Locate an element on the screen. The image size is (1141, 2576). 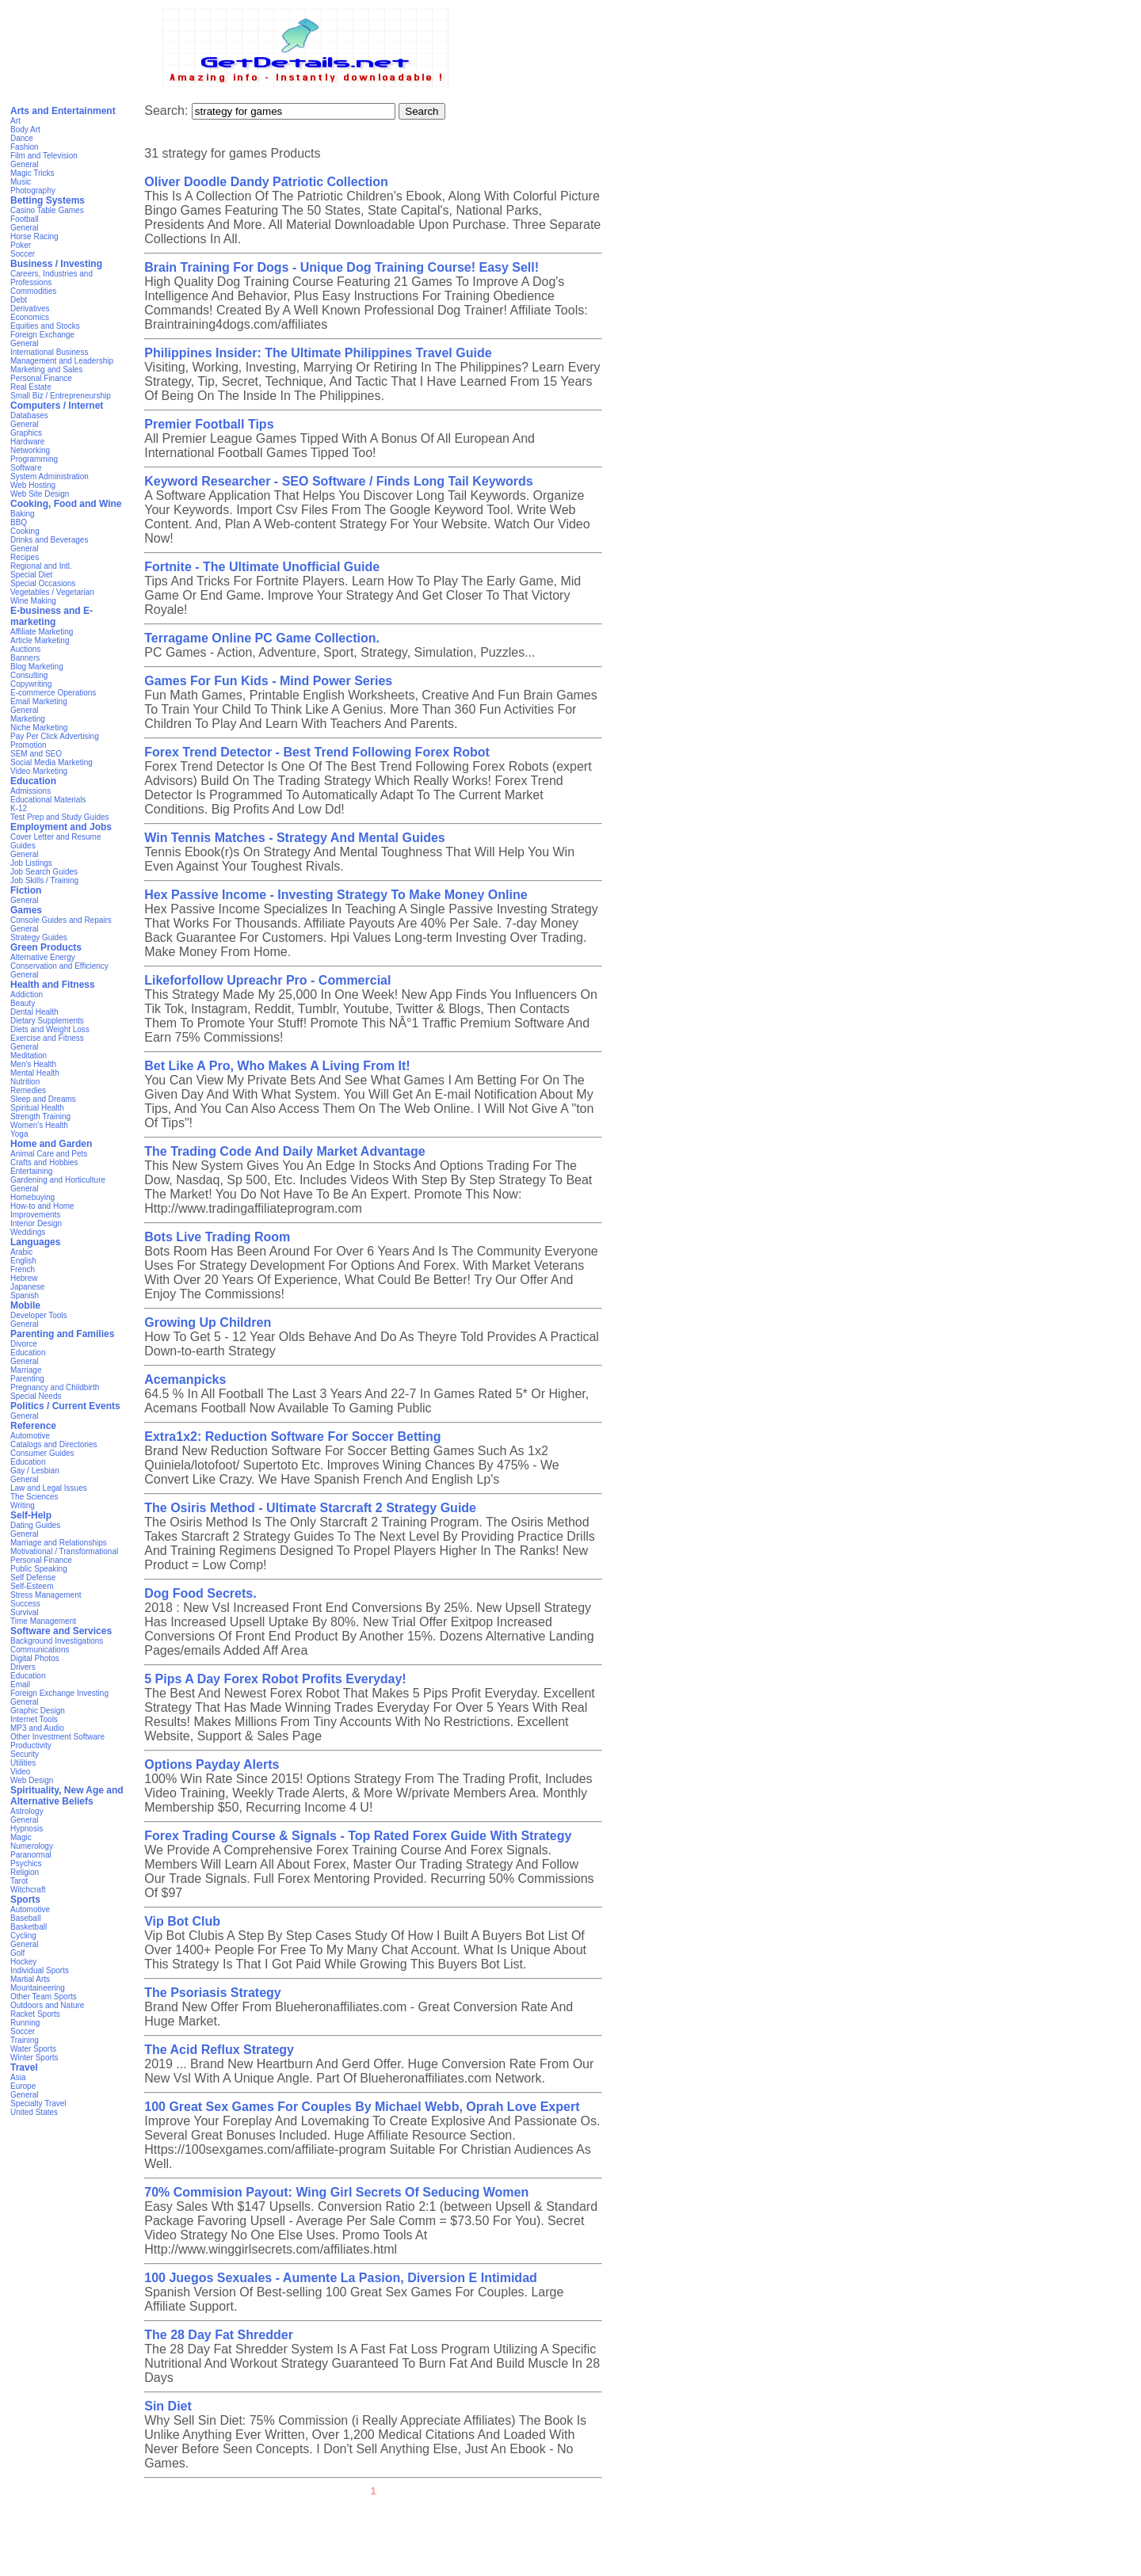
Bet Like A Pro, Who Makes A Living From It! is located at coordinates (277, 1066).